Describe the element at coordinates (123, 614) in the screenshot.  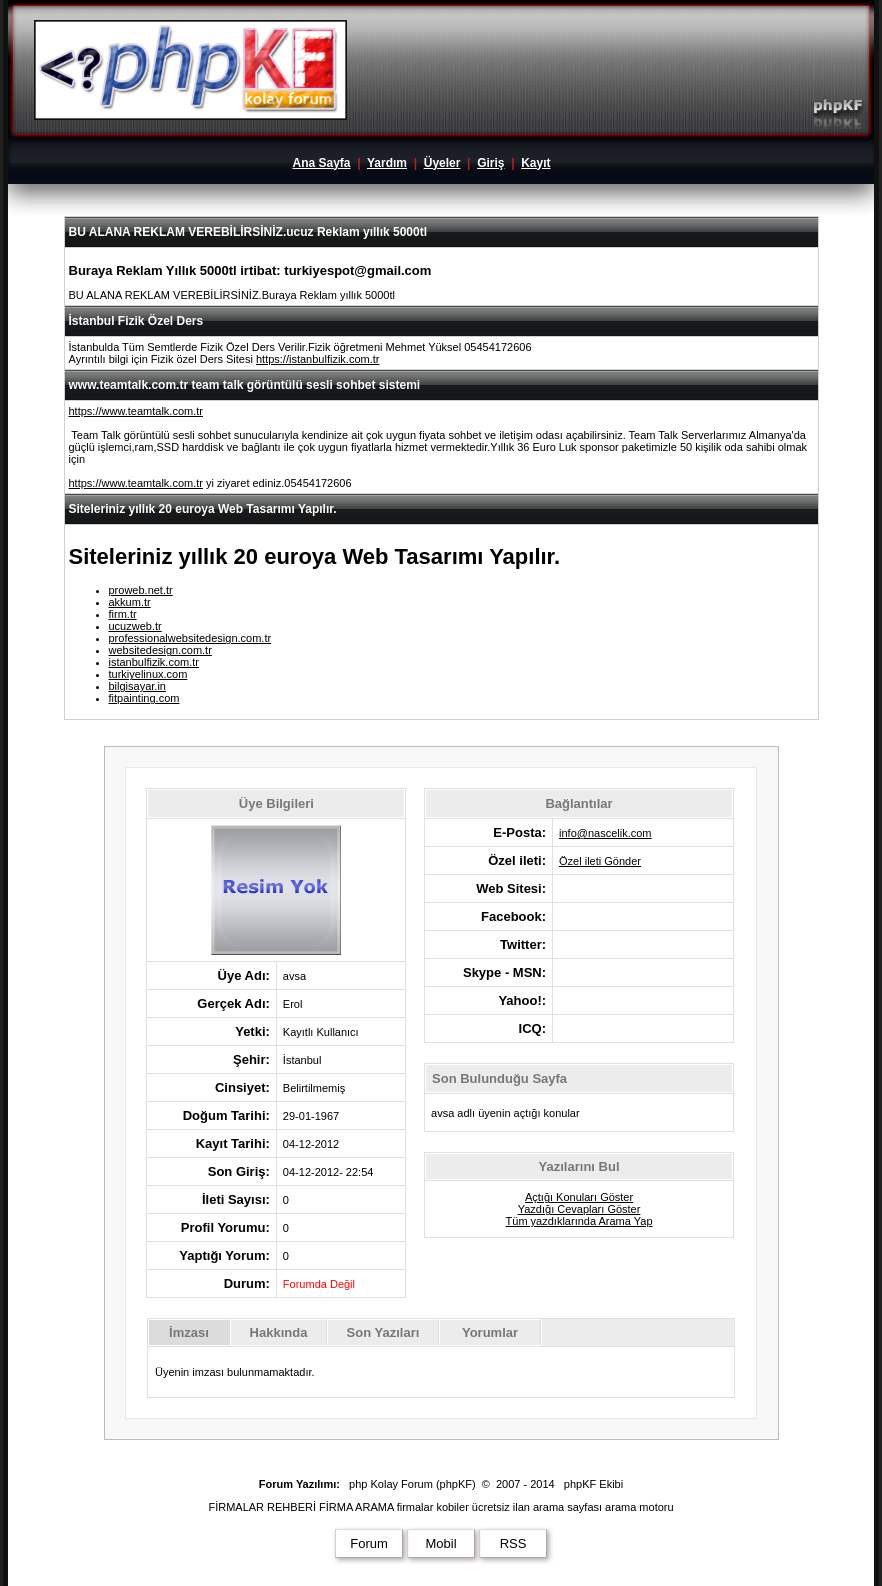
I see `firm.tr` at that location.